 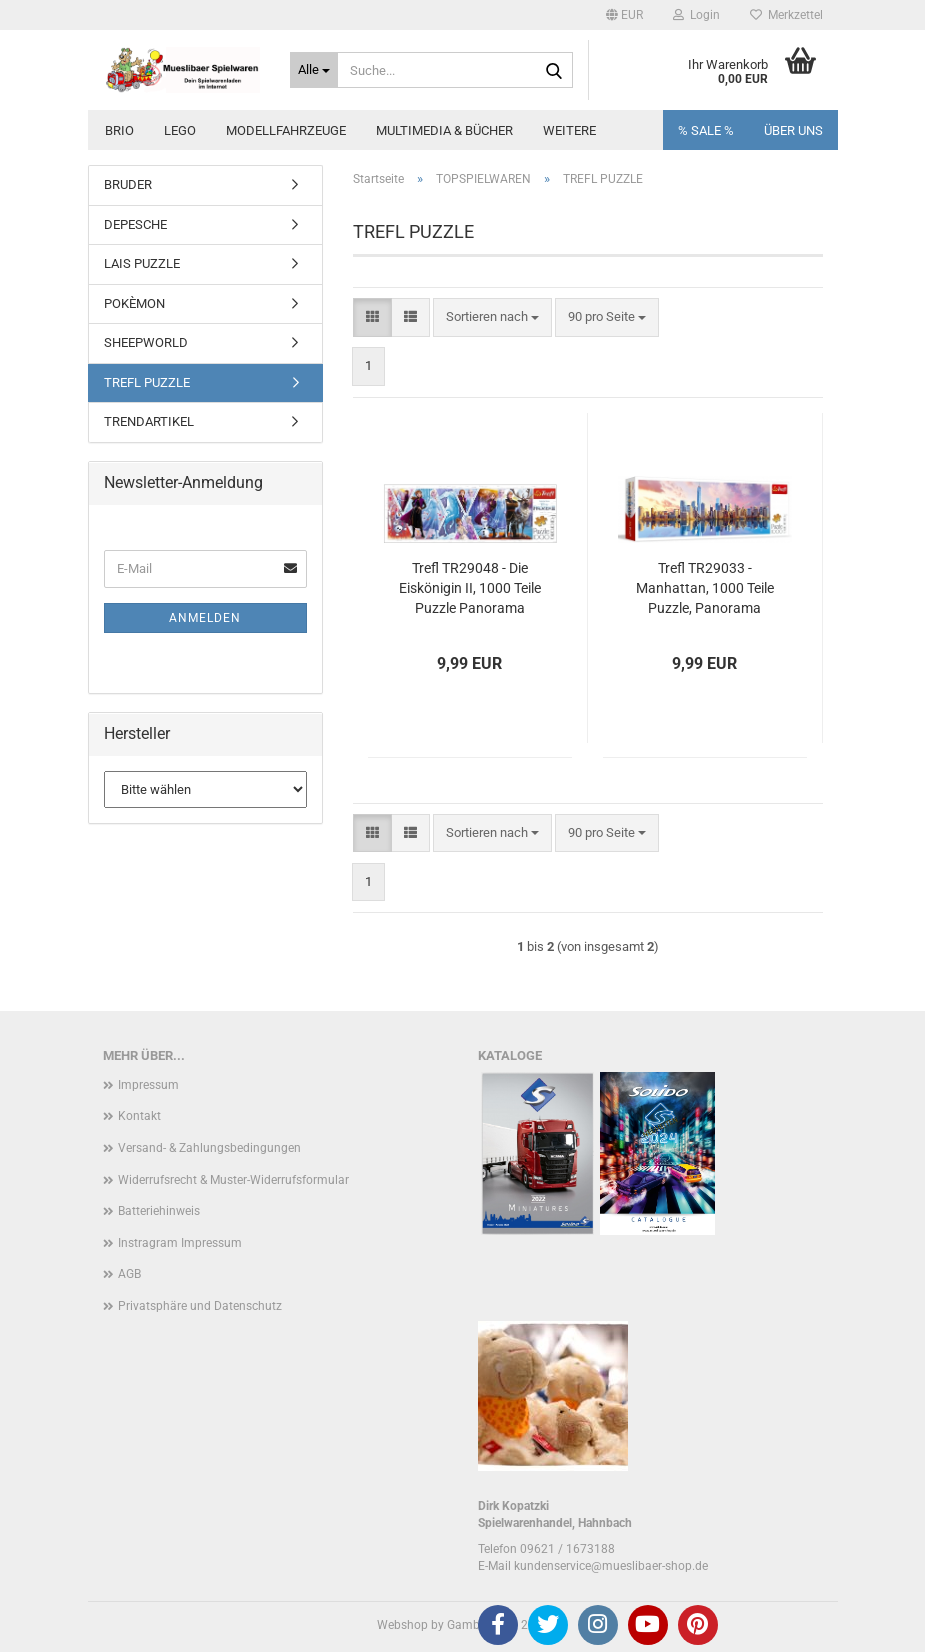 What do you see at coordinates (148, 1085) in the screenshot?
I see `Impressum` at bounding box center [148, 1085].